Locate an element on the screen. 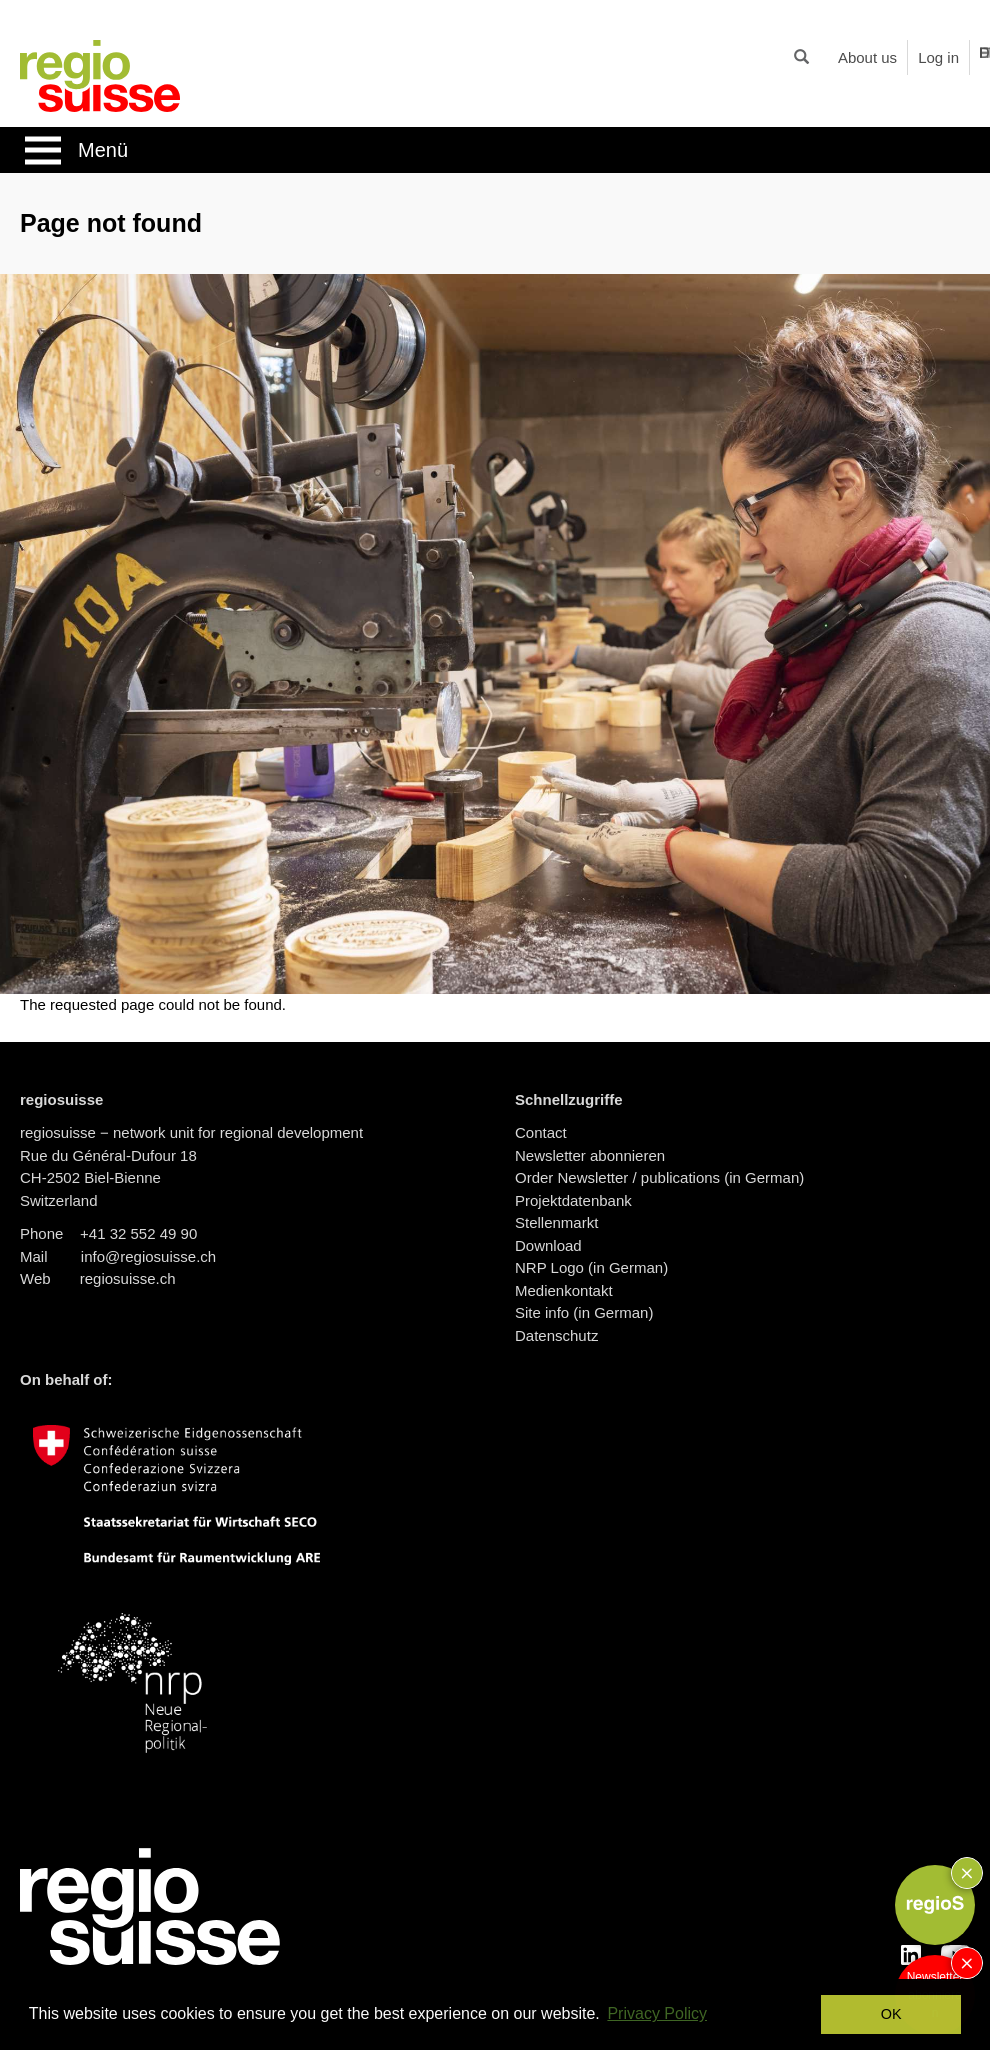 The height and width of the screenshot is (2050, 990). About us is located at coordinates (867, 57).